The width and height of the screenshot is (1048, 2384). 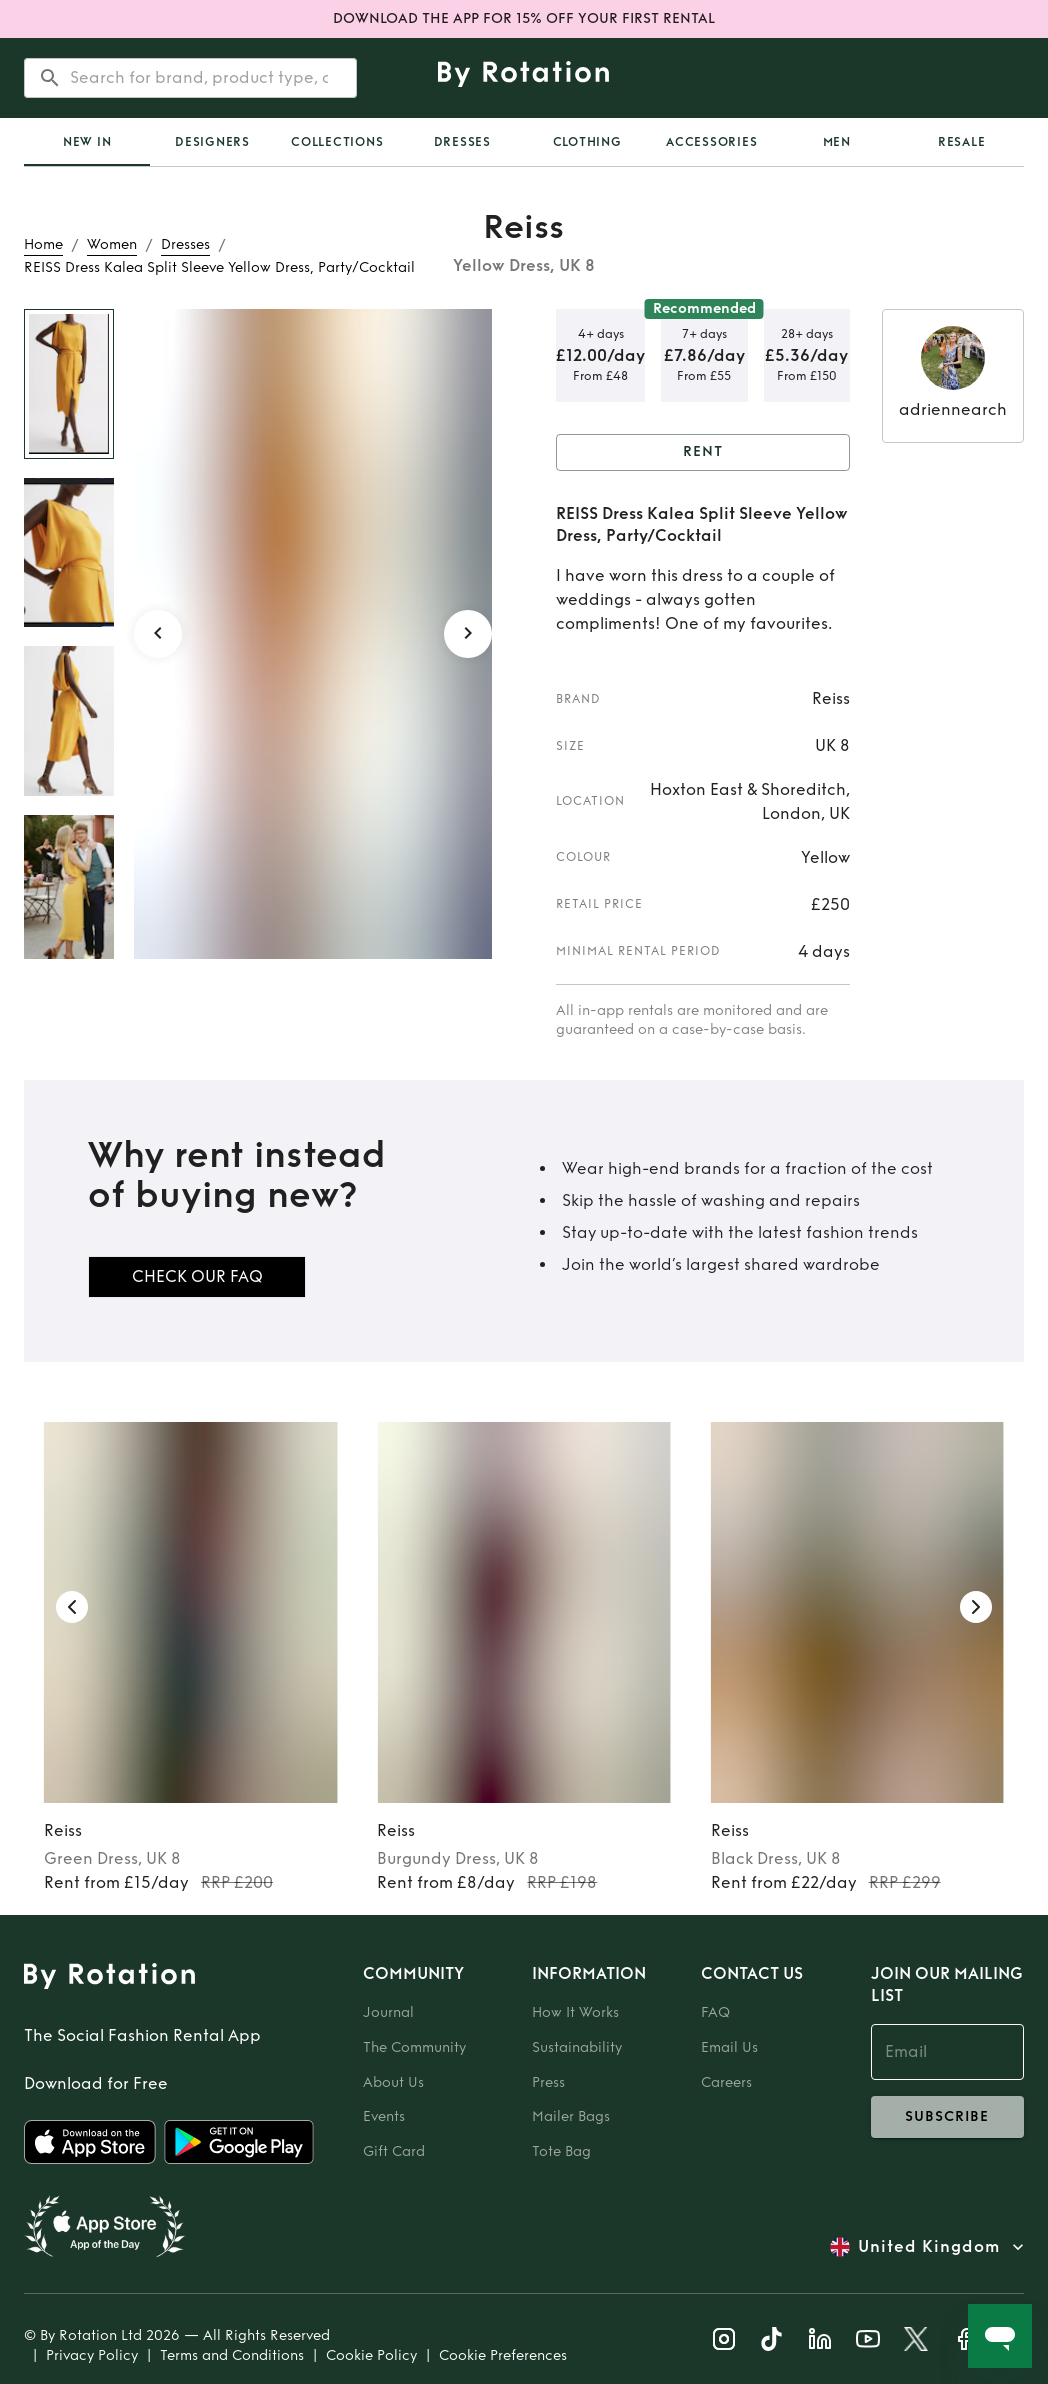 What do you see at coordinates (711, 142) in the screenshot?
I see `Accessories [tab]` at bounding box center [711, 142].